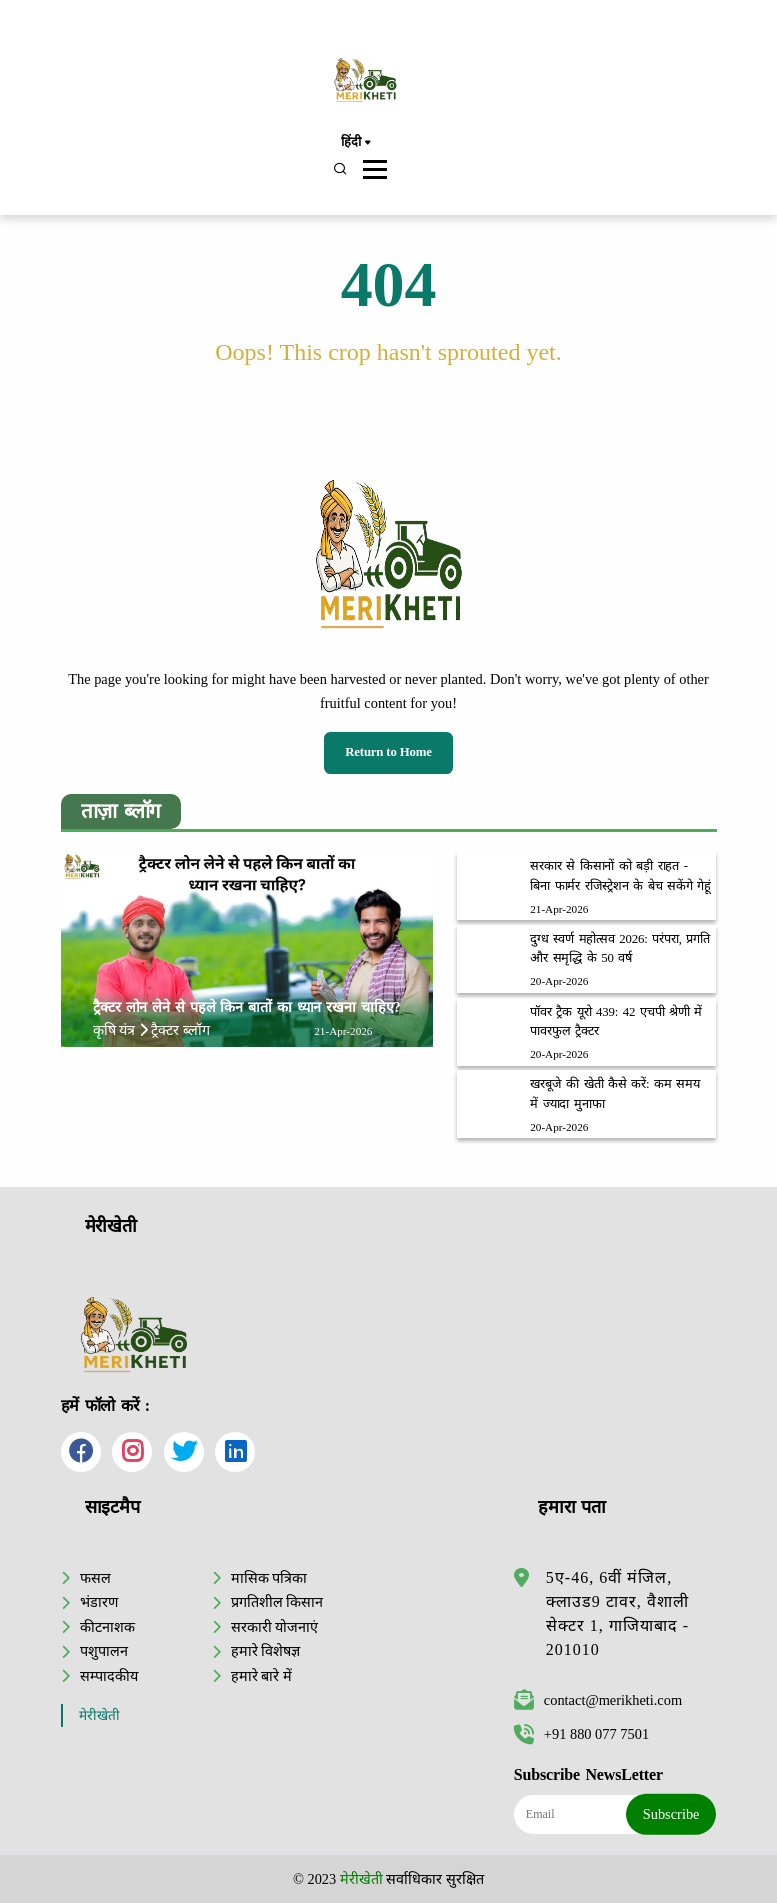 This screenshot has height=1903, width=777. I want to click on सरकार से किसानों को बड़ी राहत - बिना फार्मर रजिस्ट्रेशन के बेच सकेंगे गेहूं, so click(620, 875).